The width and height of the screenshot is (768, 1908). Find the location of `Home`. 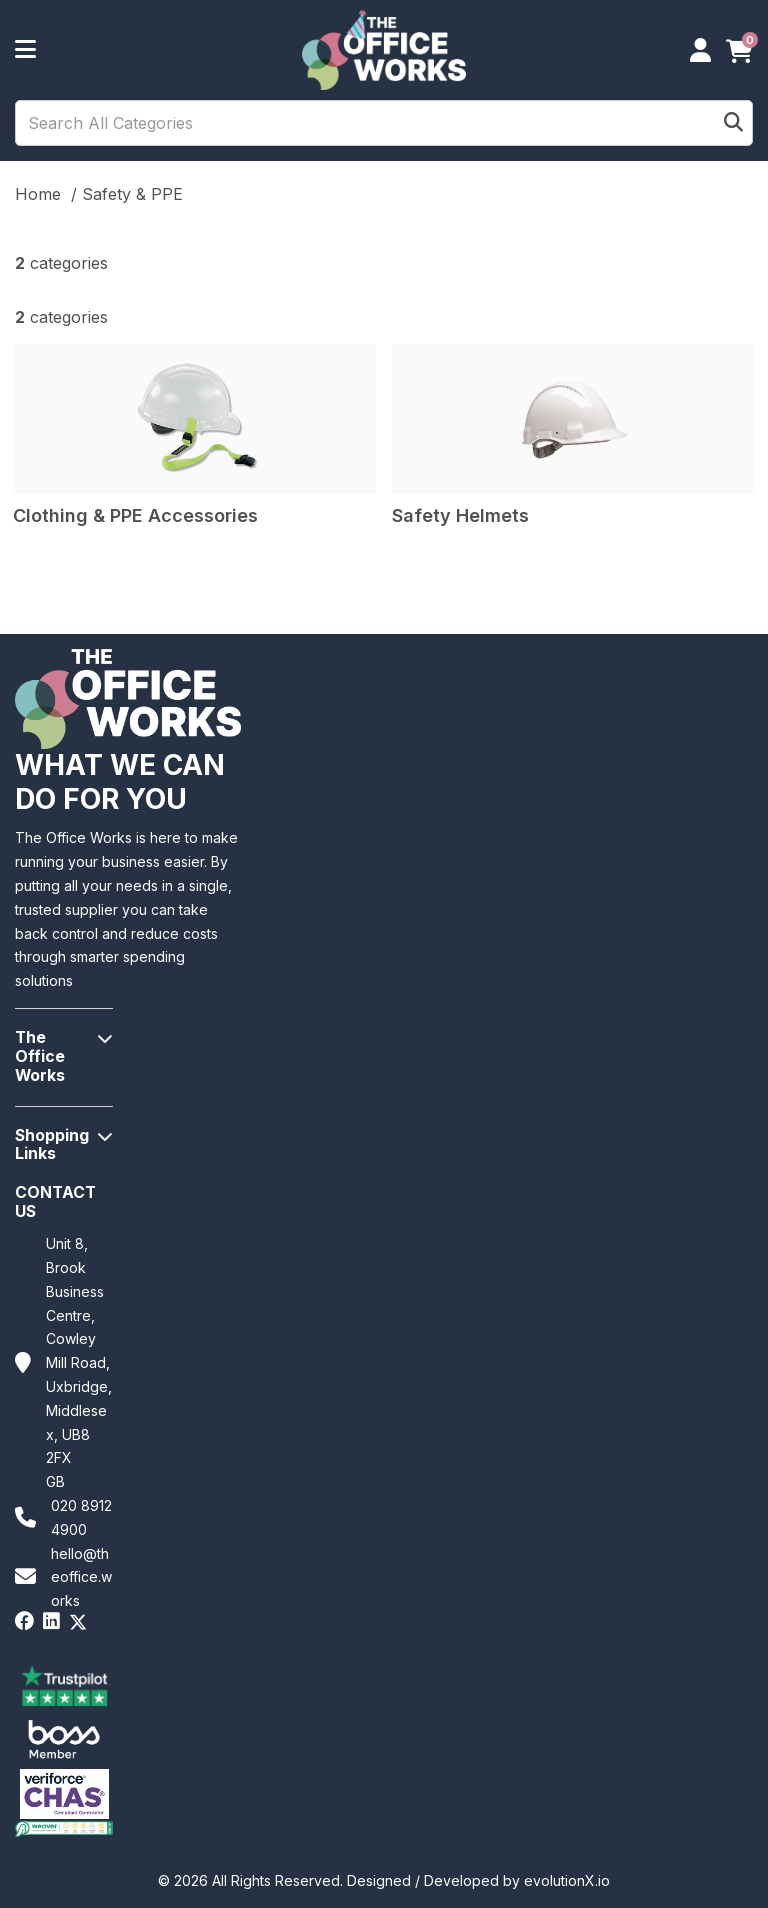

Home is located at coordinates (38, 194).